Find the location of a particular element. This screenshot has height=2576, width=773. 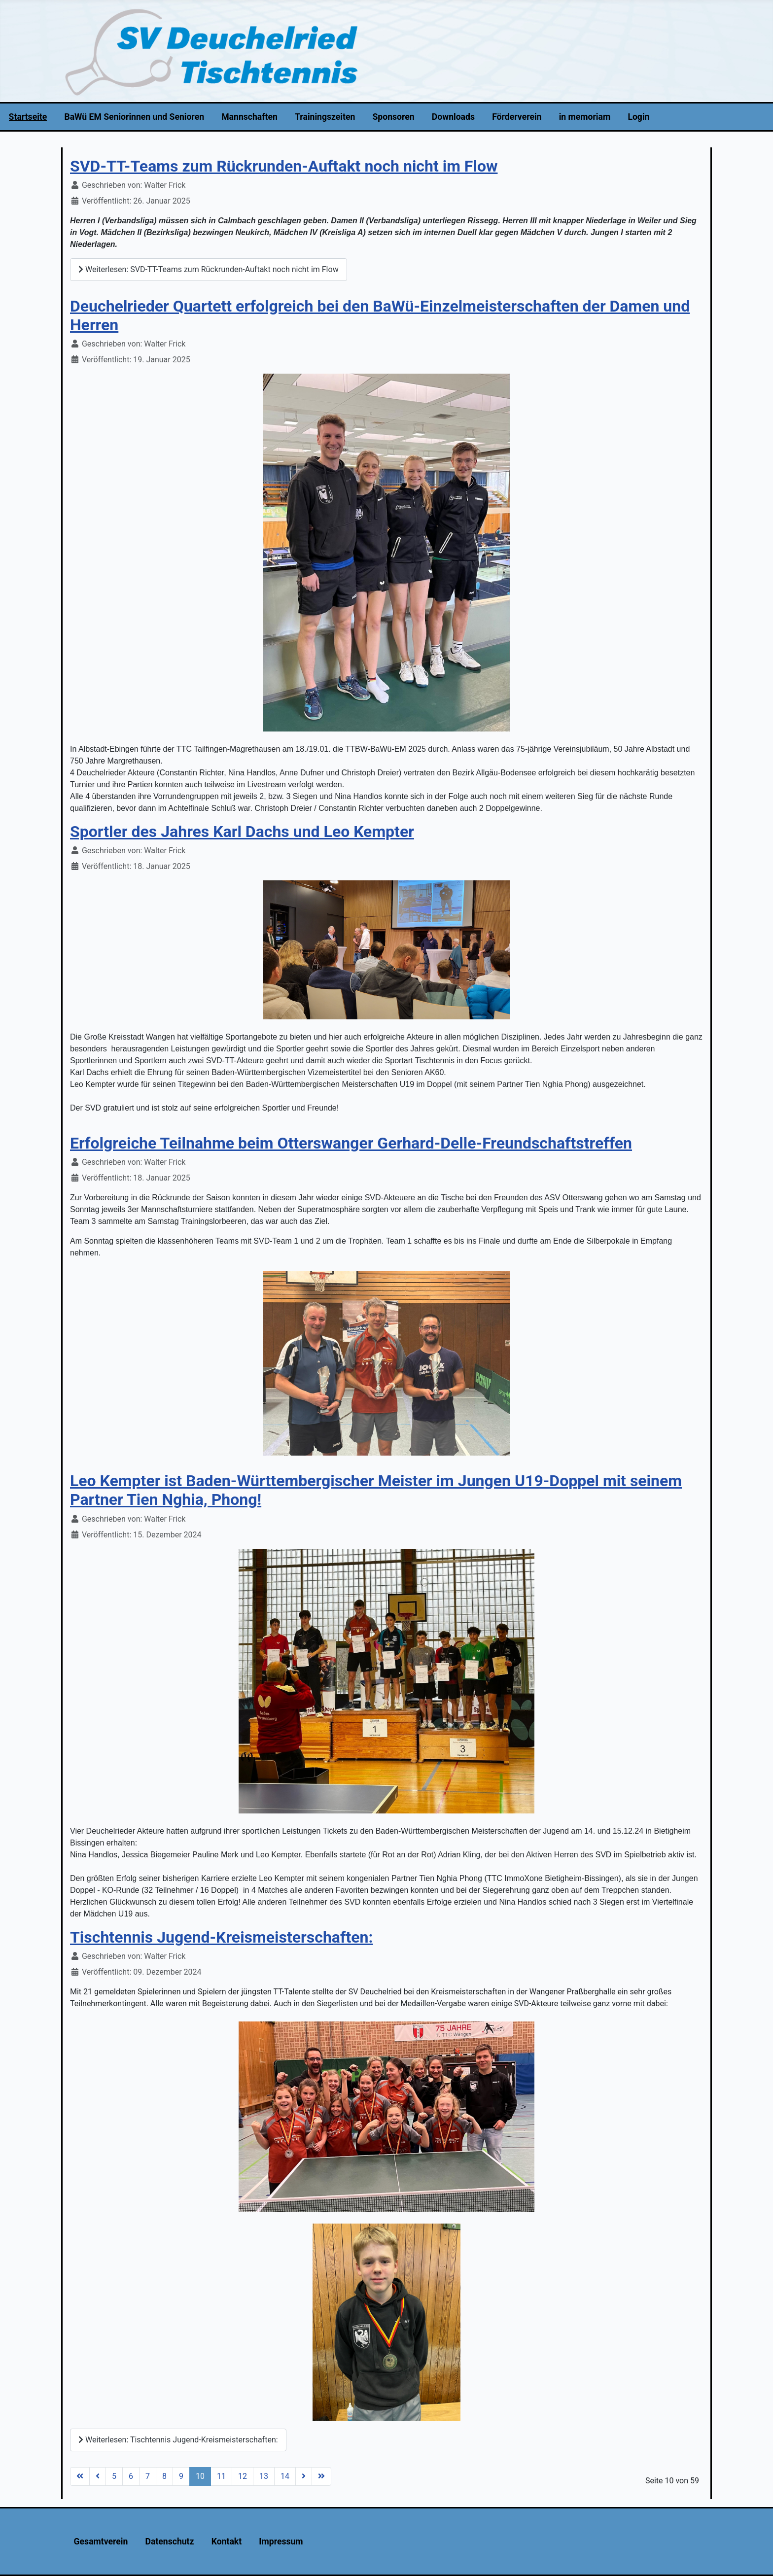

Gesamtverein is located at coordinates (101, 2541).